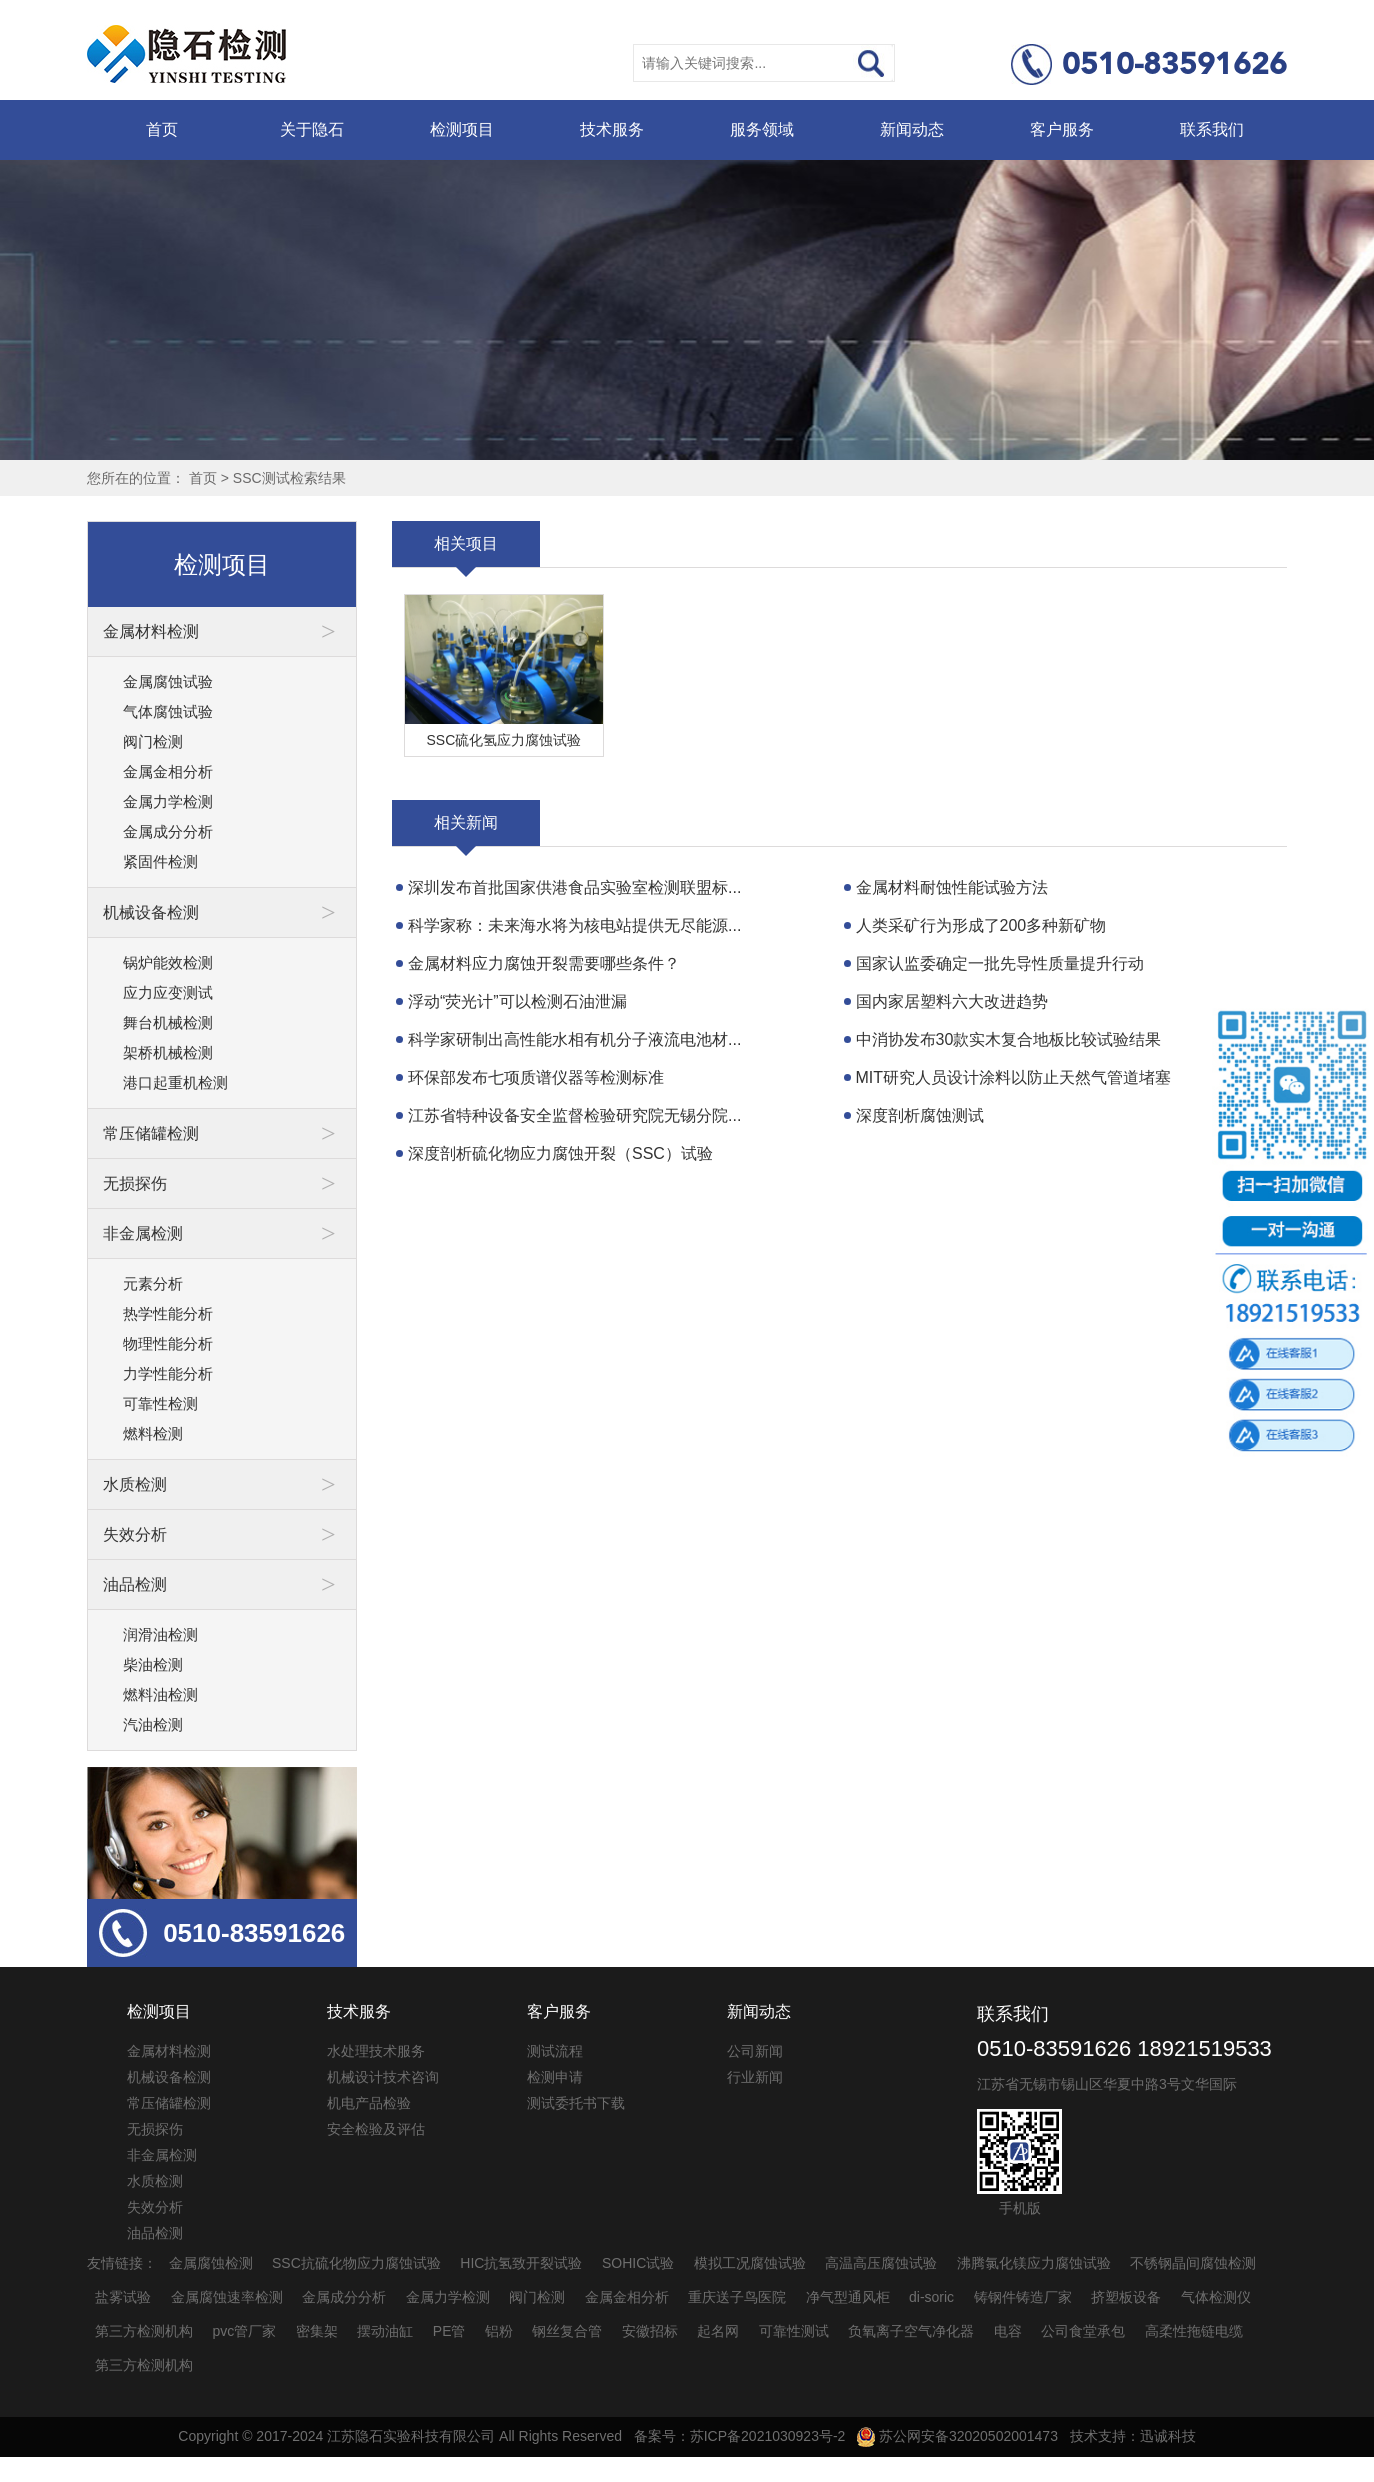 Image resolution: width=1374 pixels, height=2482 pixels. What do you see at coordinates (1083, 2331) in the screenshot?
I see `公司食堂承包` at bounding box center [1083, 2331].